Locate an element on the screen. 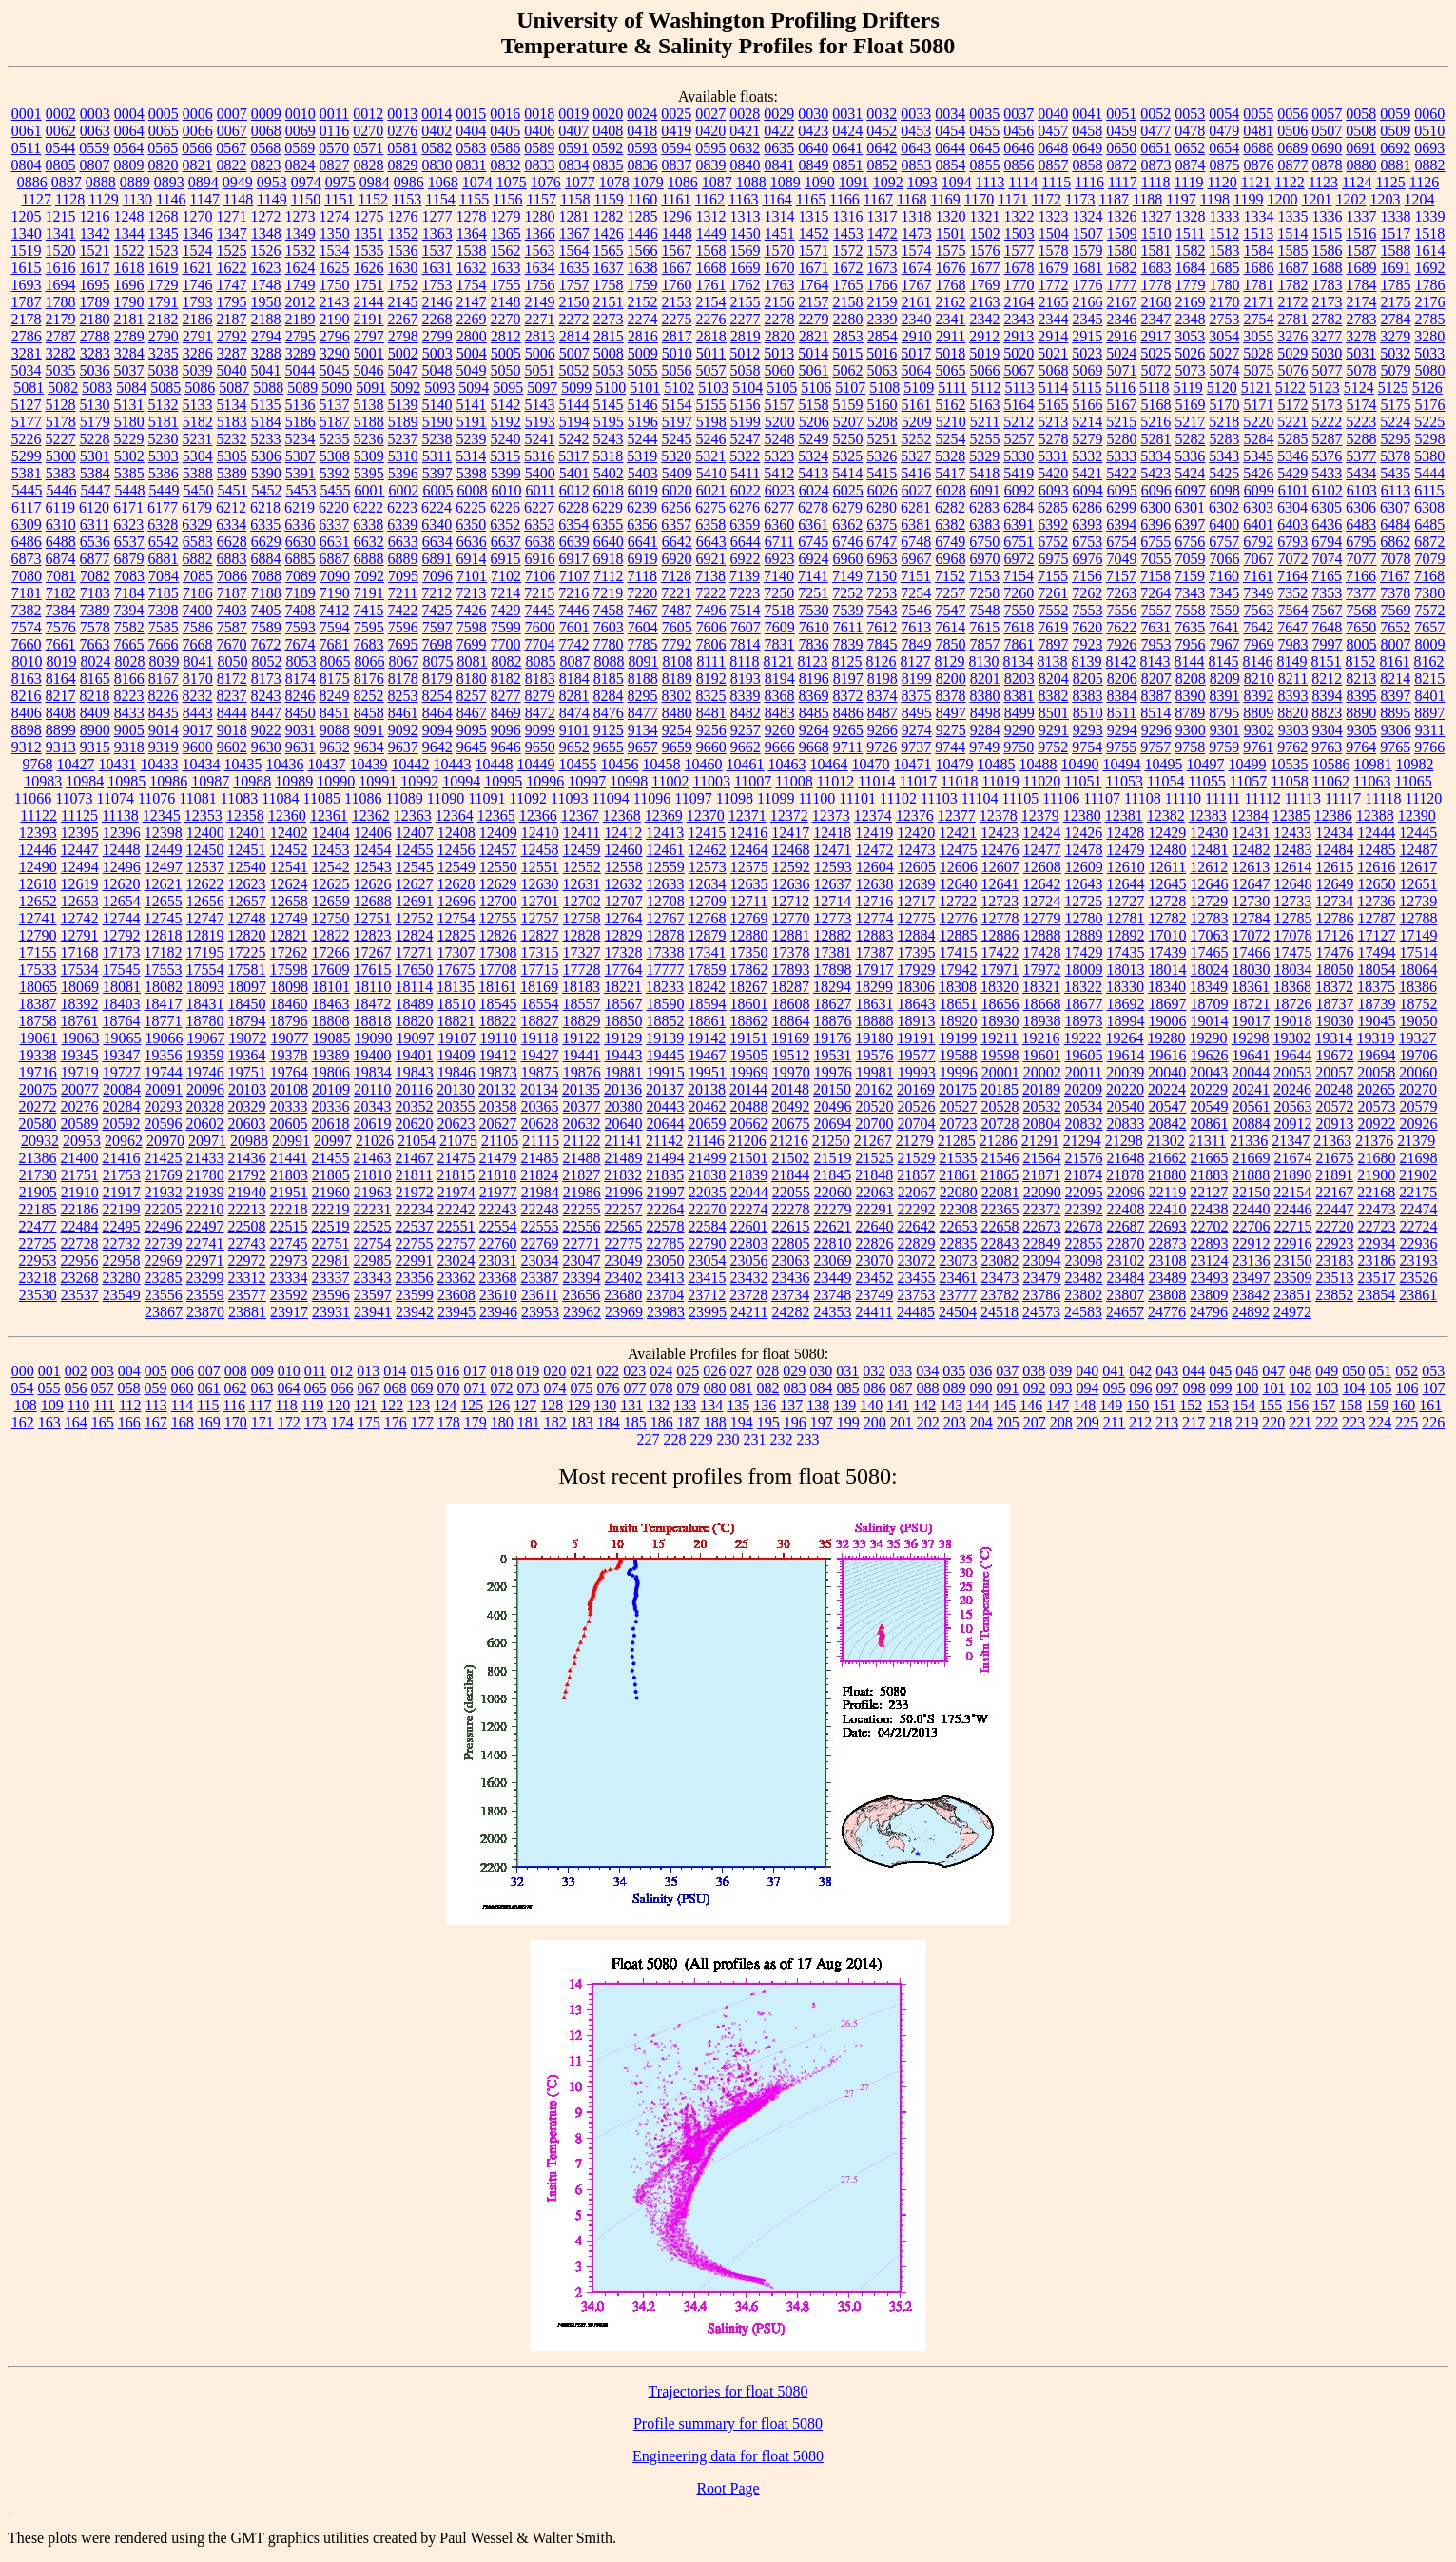  6483 is located at coordinates (1361, 524).